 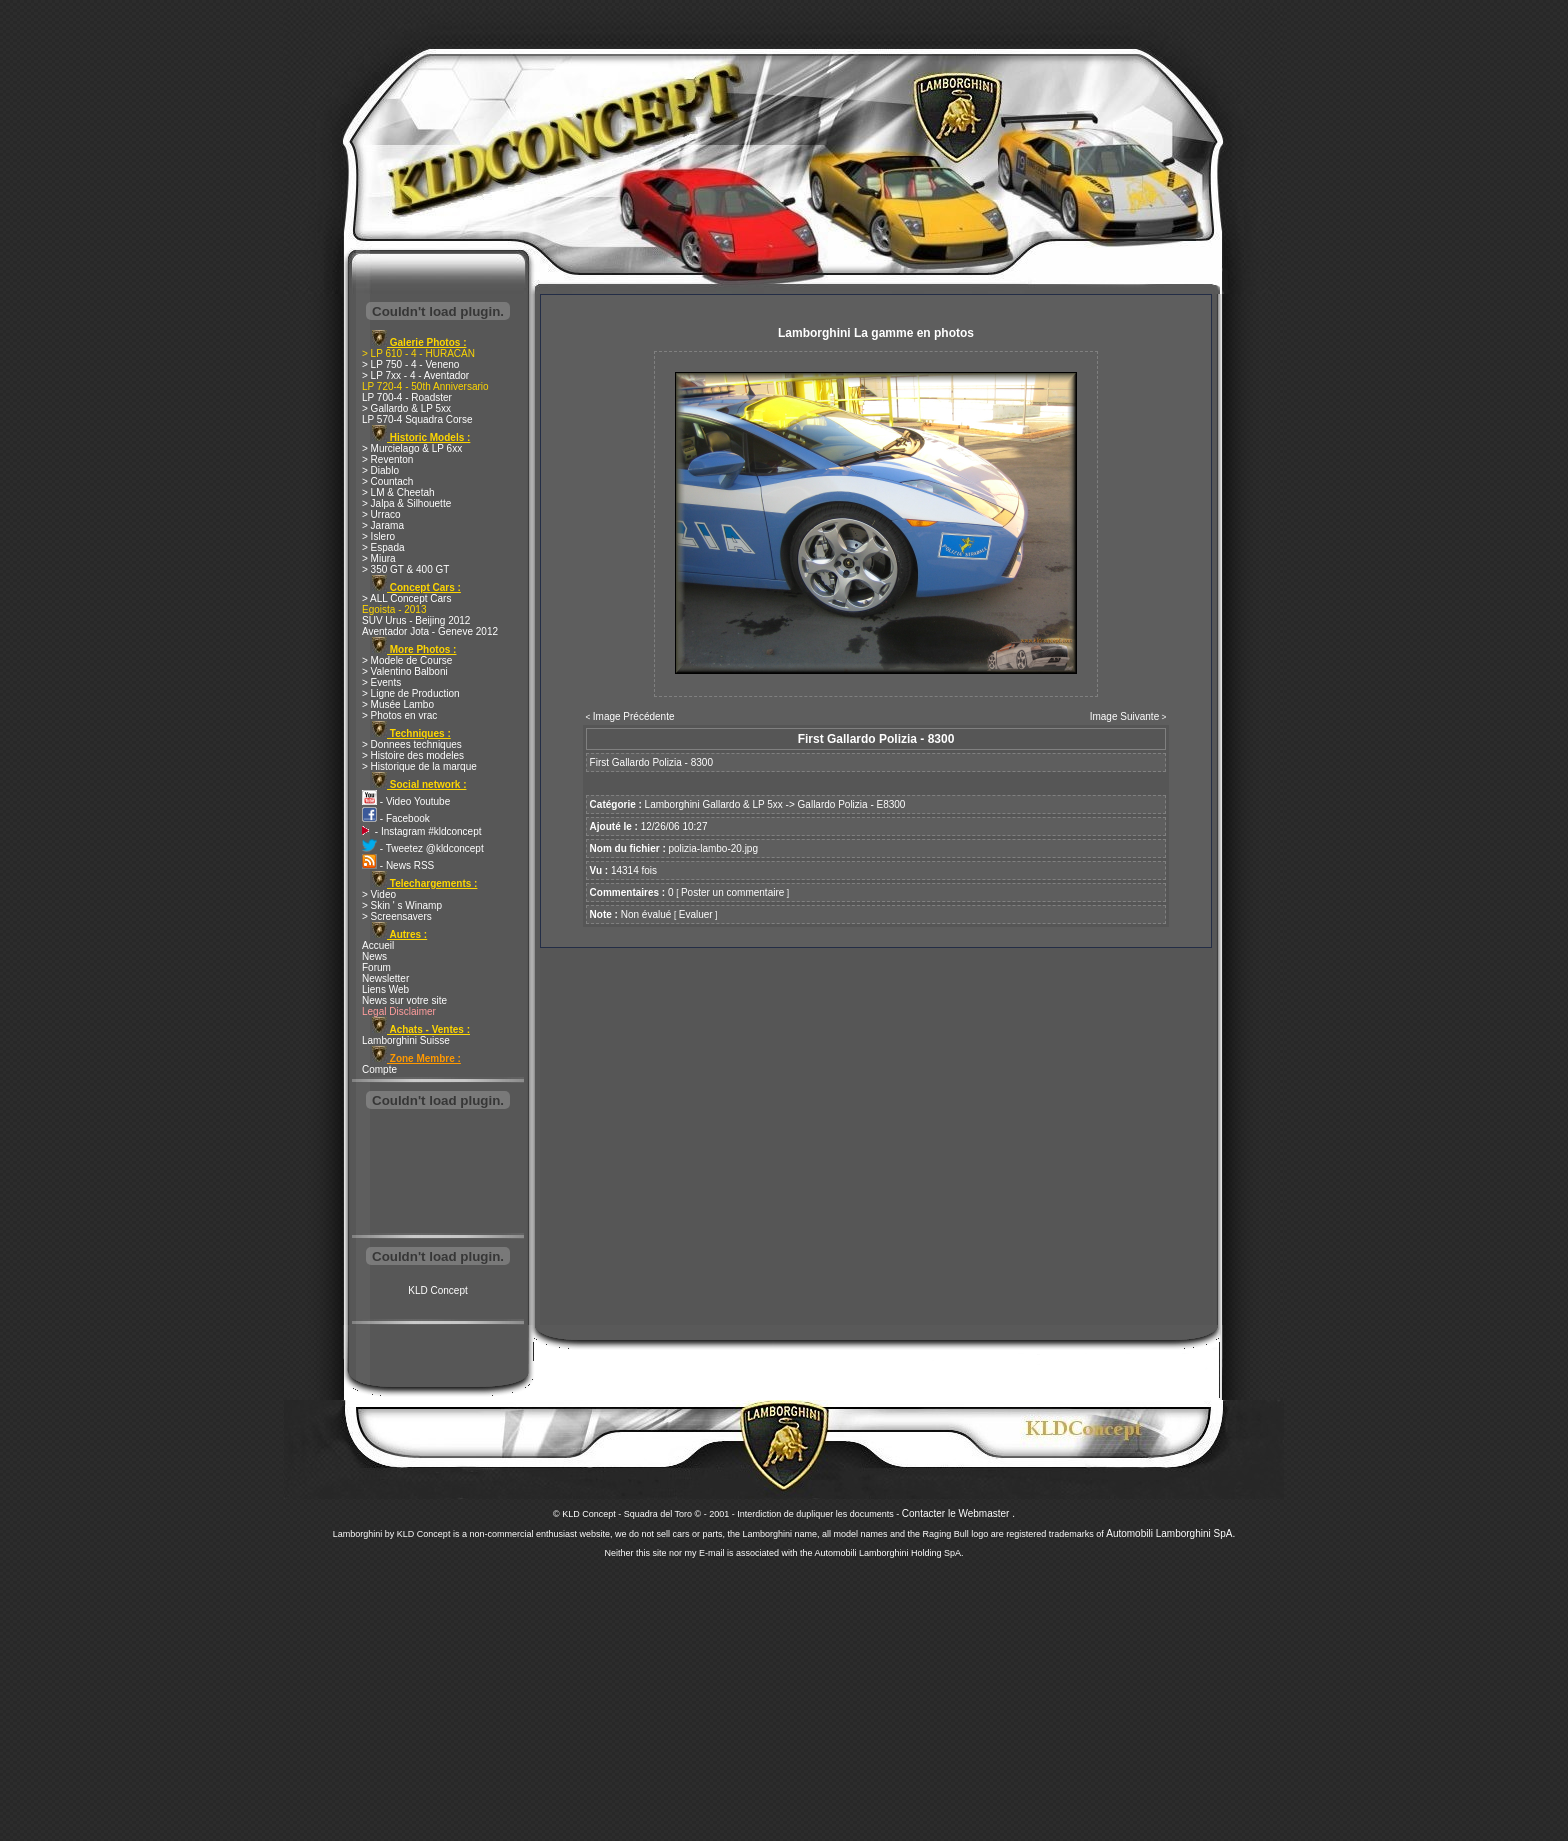 What do you see at coordinates (398, 704) in the screenshot?
I see `> Musée Lambo` at bounding box center [398, 704].